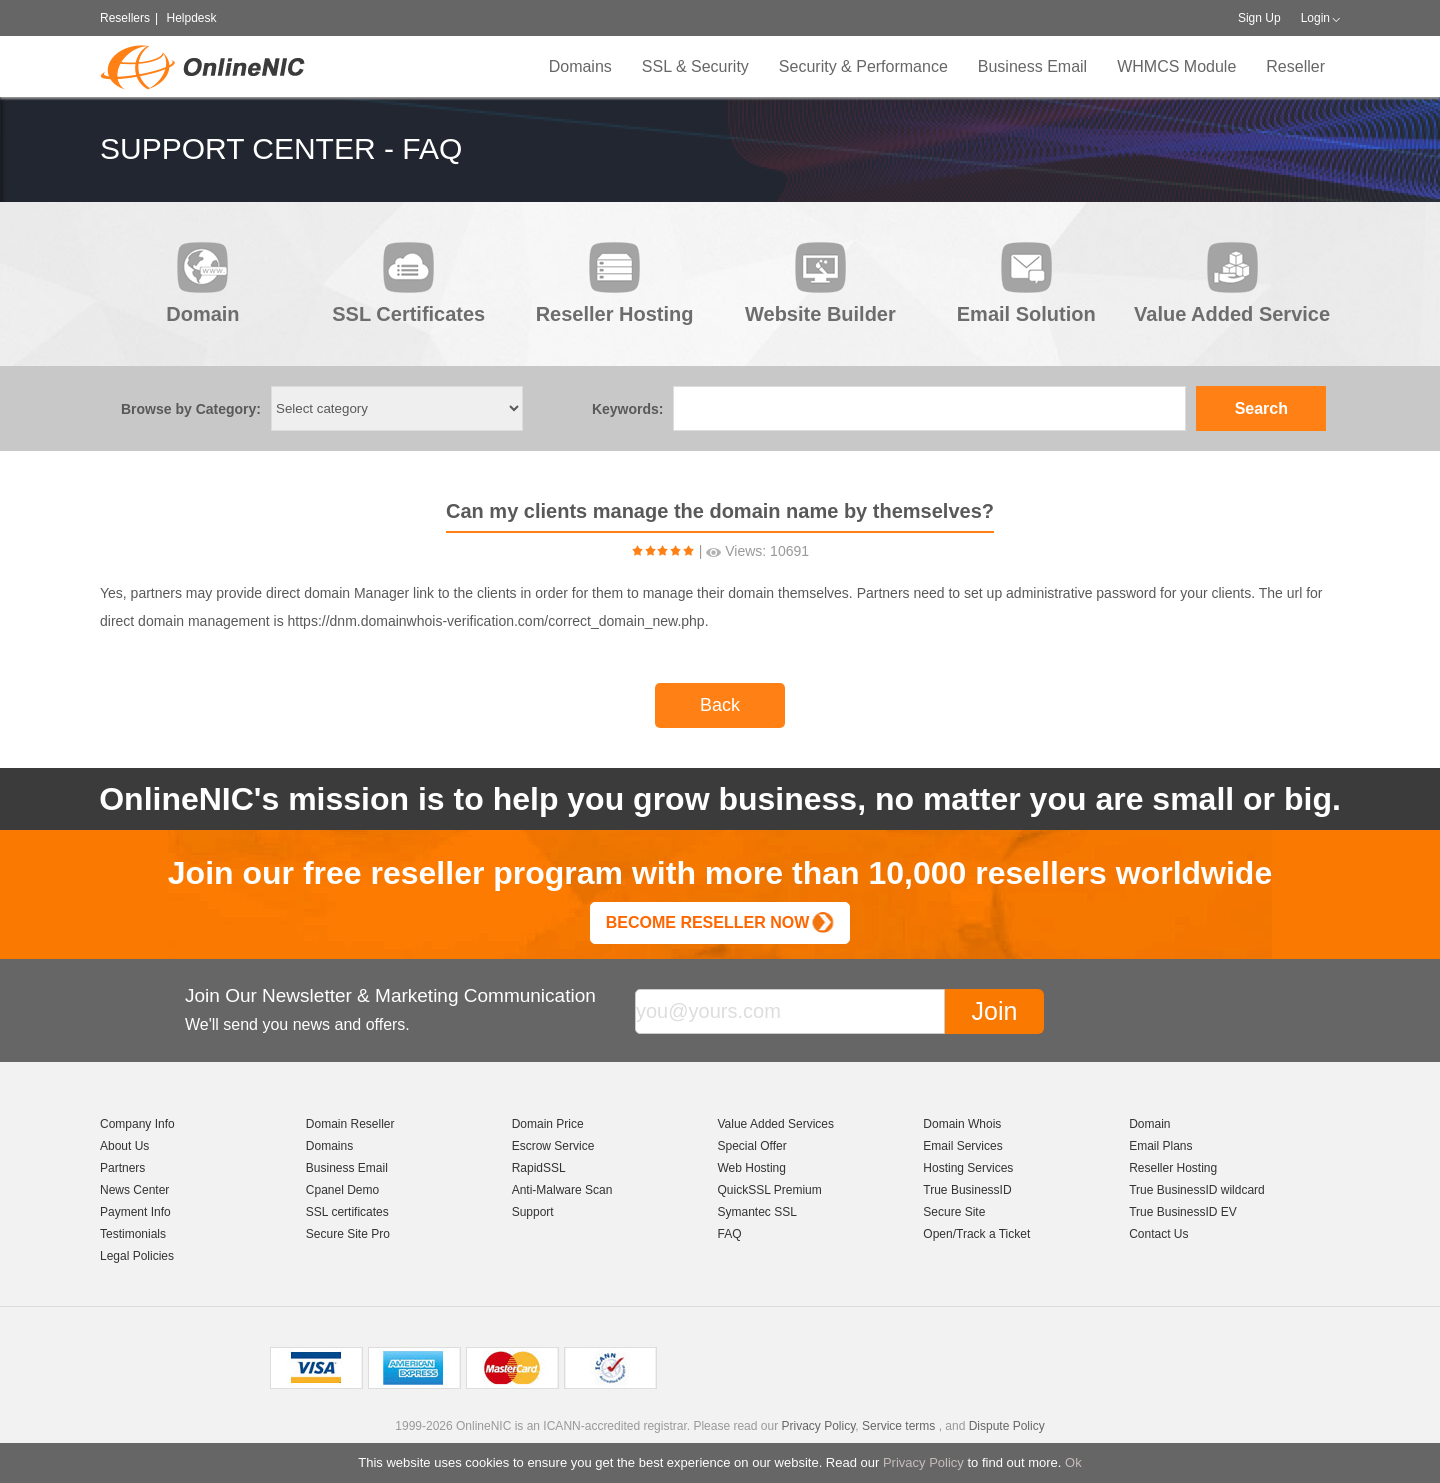 This screenshot has height=1483, width=1440. I want to click on News Center, so click(134, 1190).